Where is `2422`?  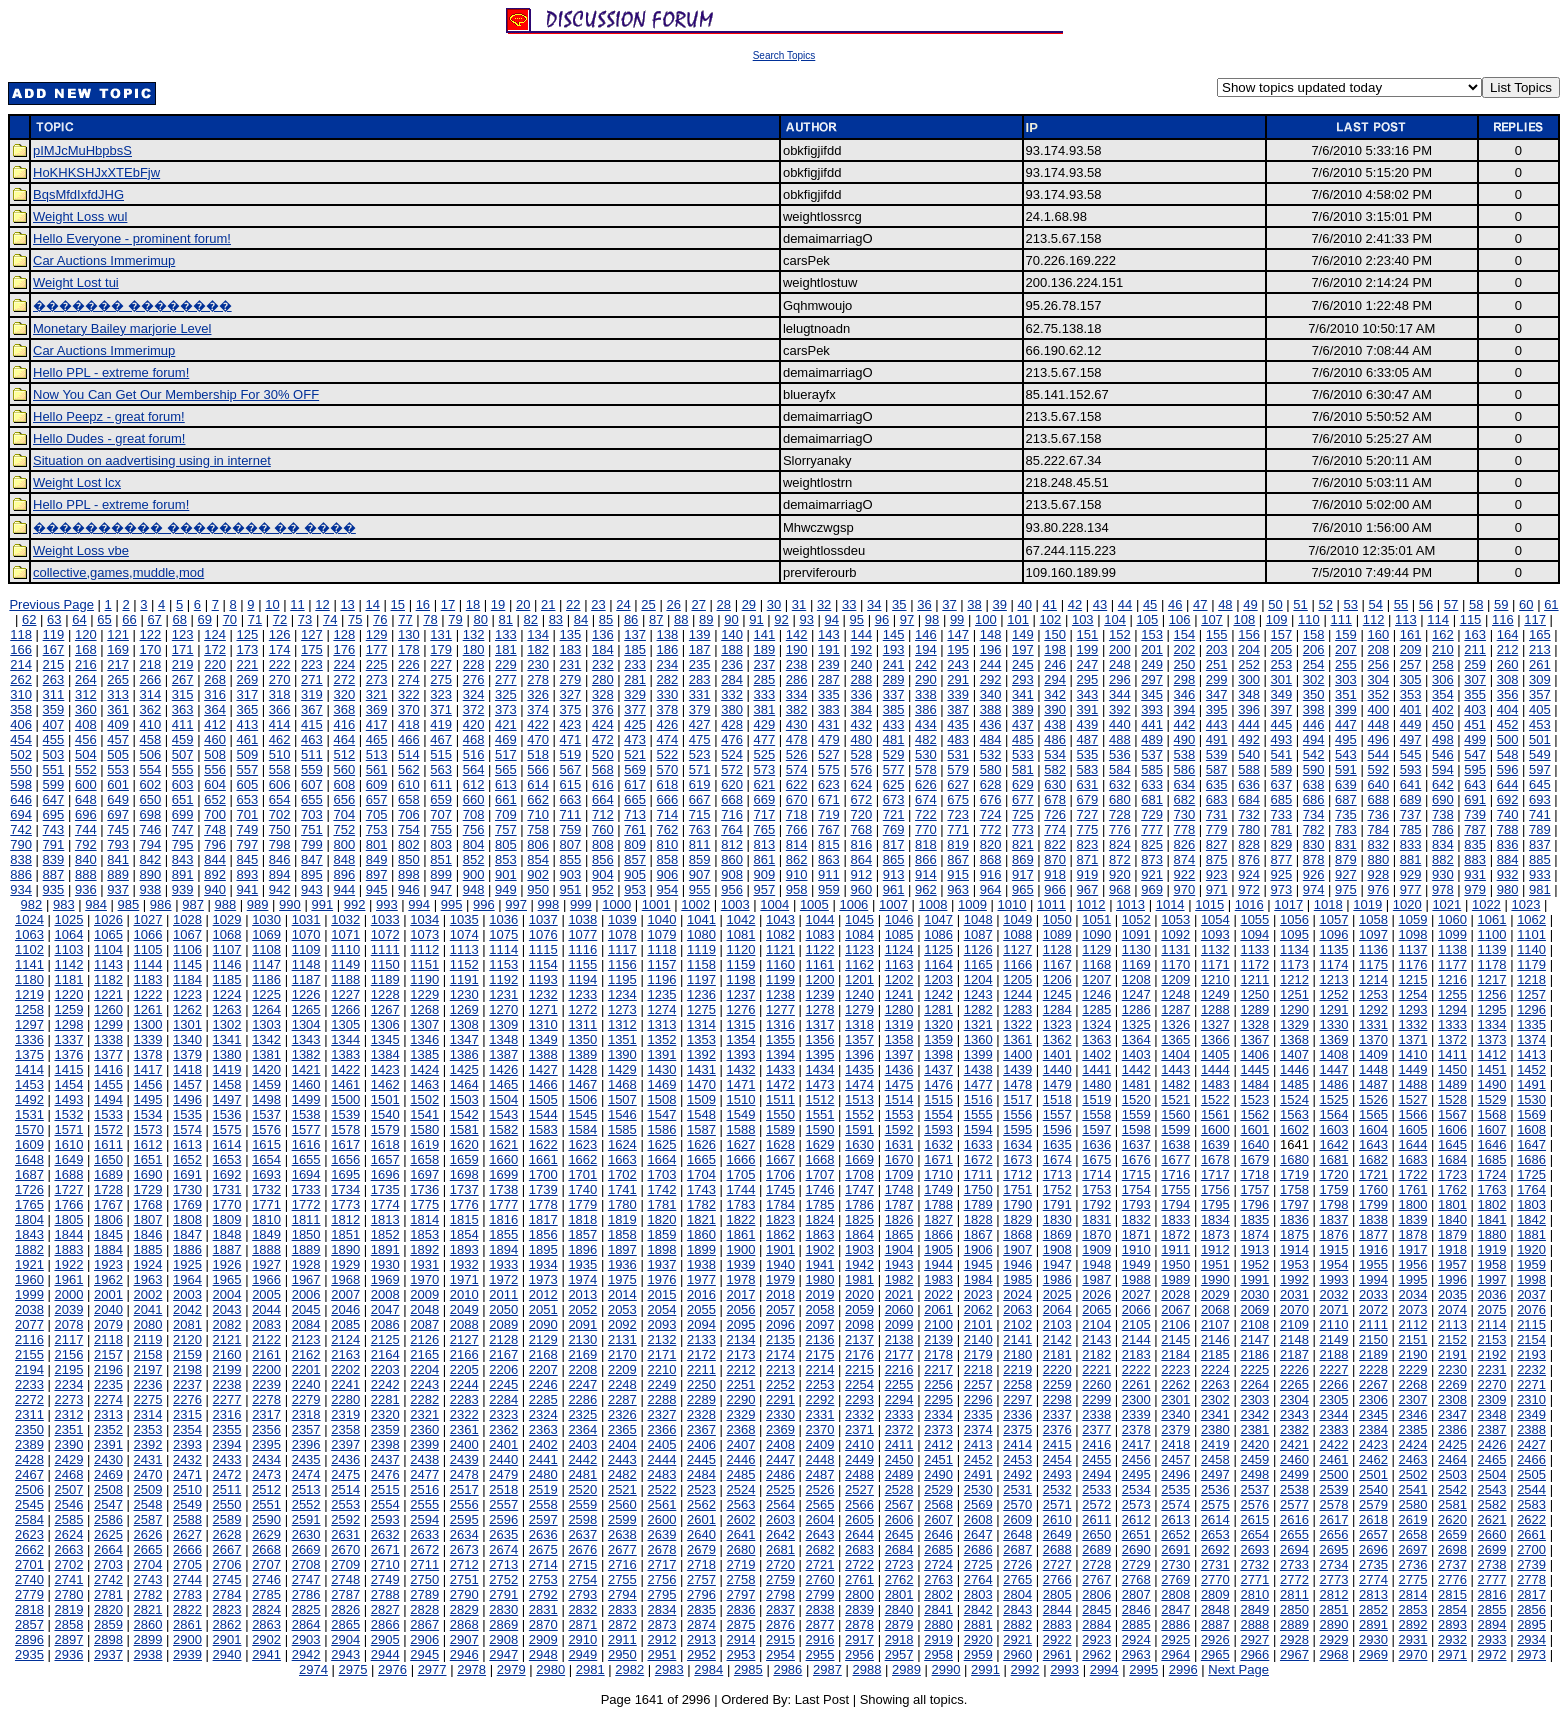
2422 is located at coordinates (1333, 1444).